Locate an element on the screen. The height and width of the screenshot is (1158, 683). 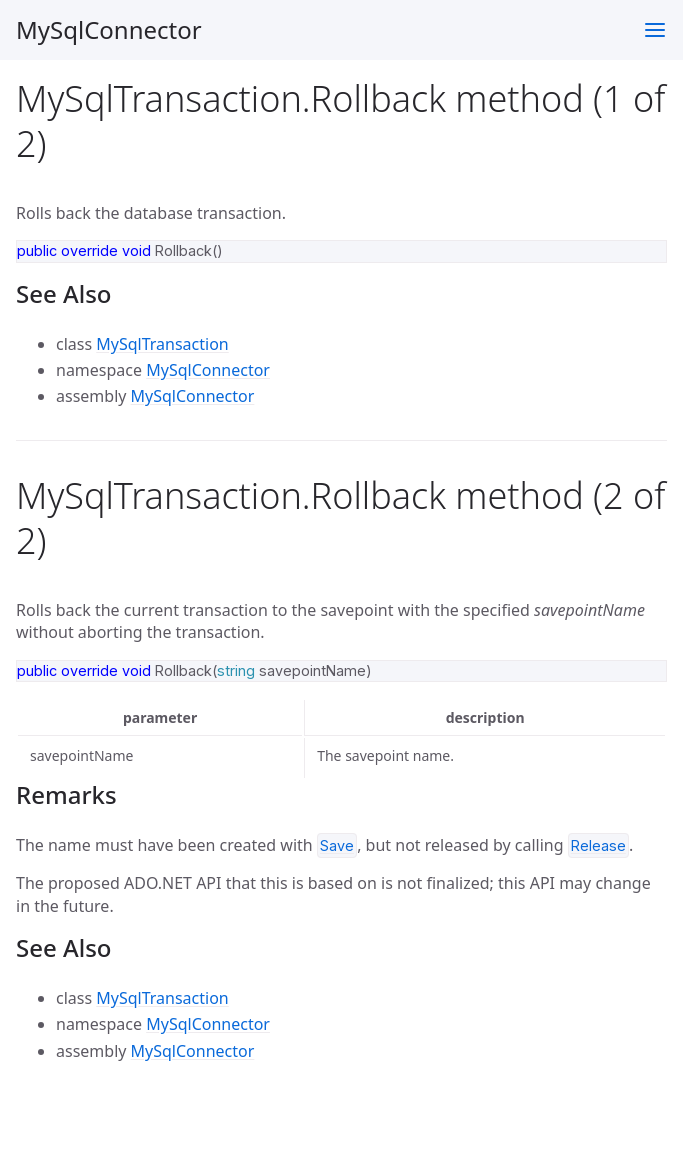
MySqlTransaction is located at coordinates (162, 344).